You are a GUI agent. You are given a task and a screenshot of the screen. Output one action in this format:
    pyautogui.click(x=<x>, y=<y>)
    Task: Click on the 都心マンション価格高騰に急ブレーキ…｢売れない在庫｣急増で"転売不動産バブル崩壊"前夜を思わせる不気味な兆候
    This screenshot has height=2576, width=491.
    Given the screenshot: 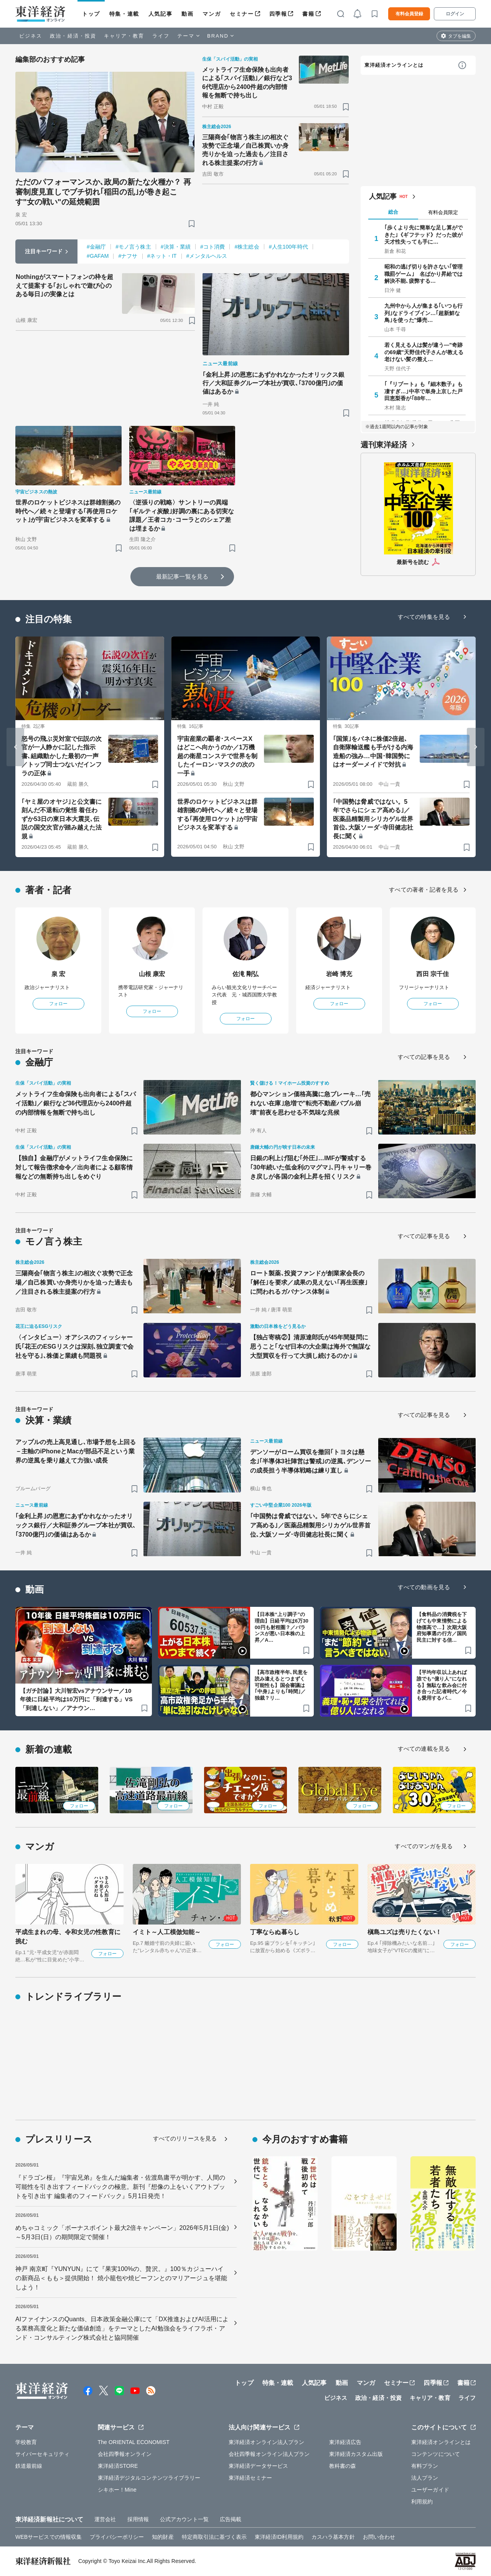 What is the action you would take?
    pyautogui.click(x=310, y=1103)
    